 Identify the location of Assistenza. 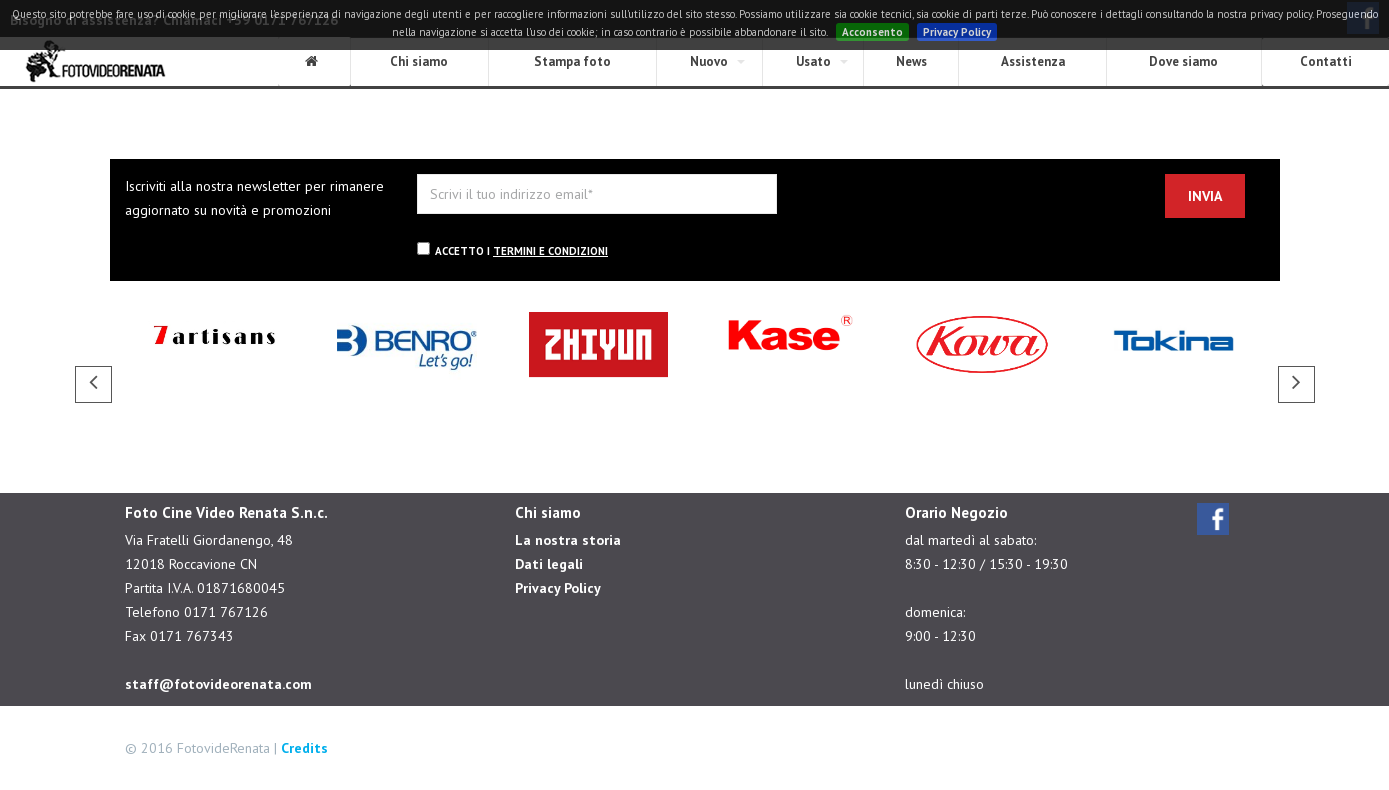
(1033, 61).